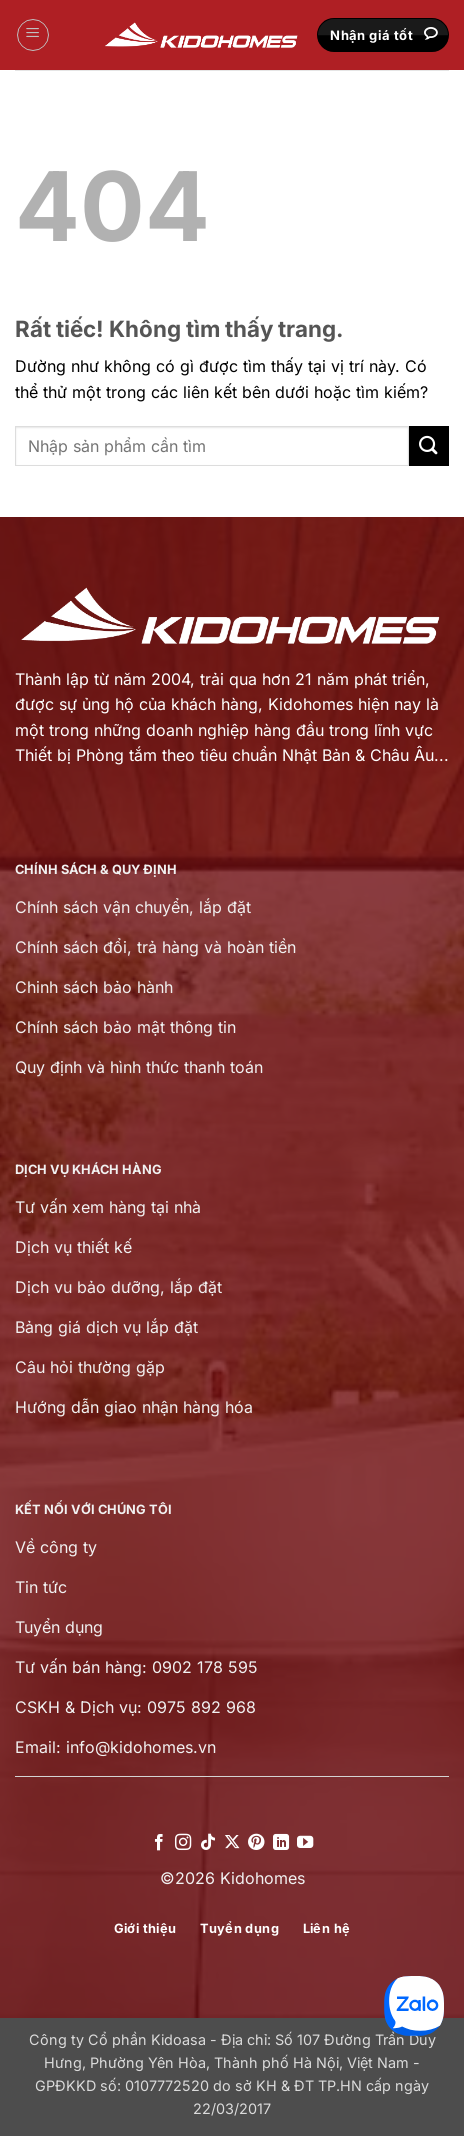 The height and width of the screenshot is (2136, 464). I want to click on [Theo dõi trên Instagram], so click(183, 1843).